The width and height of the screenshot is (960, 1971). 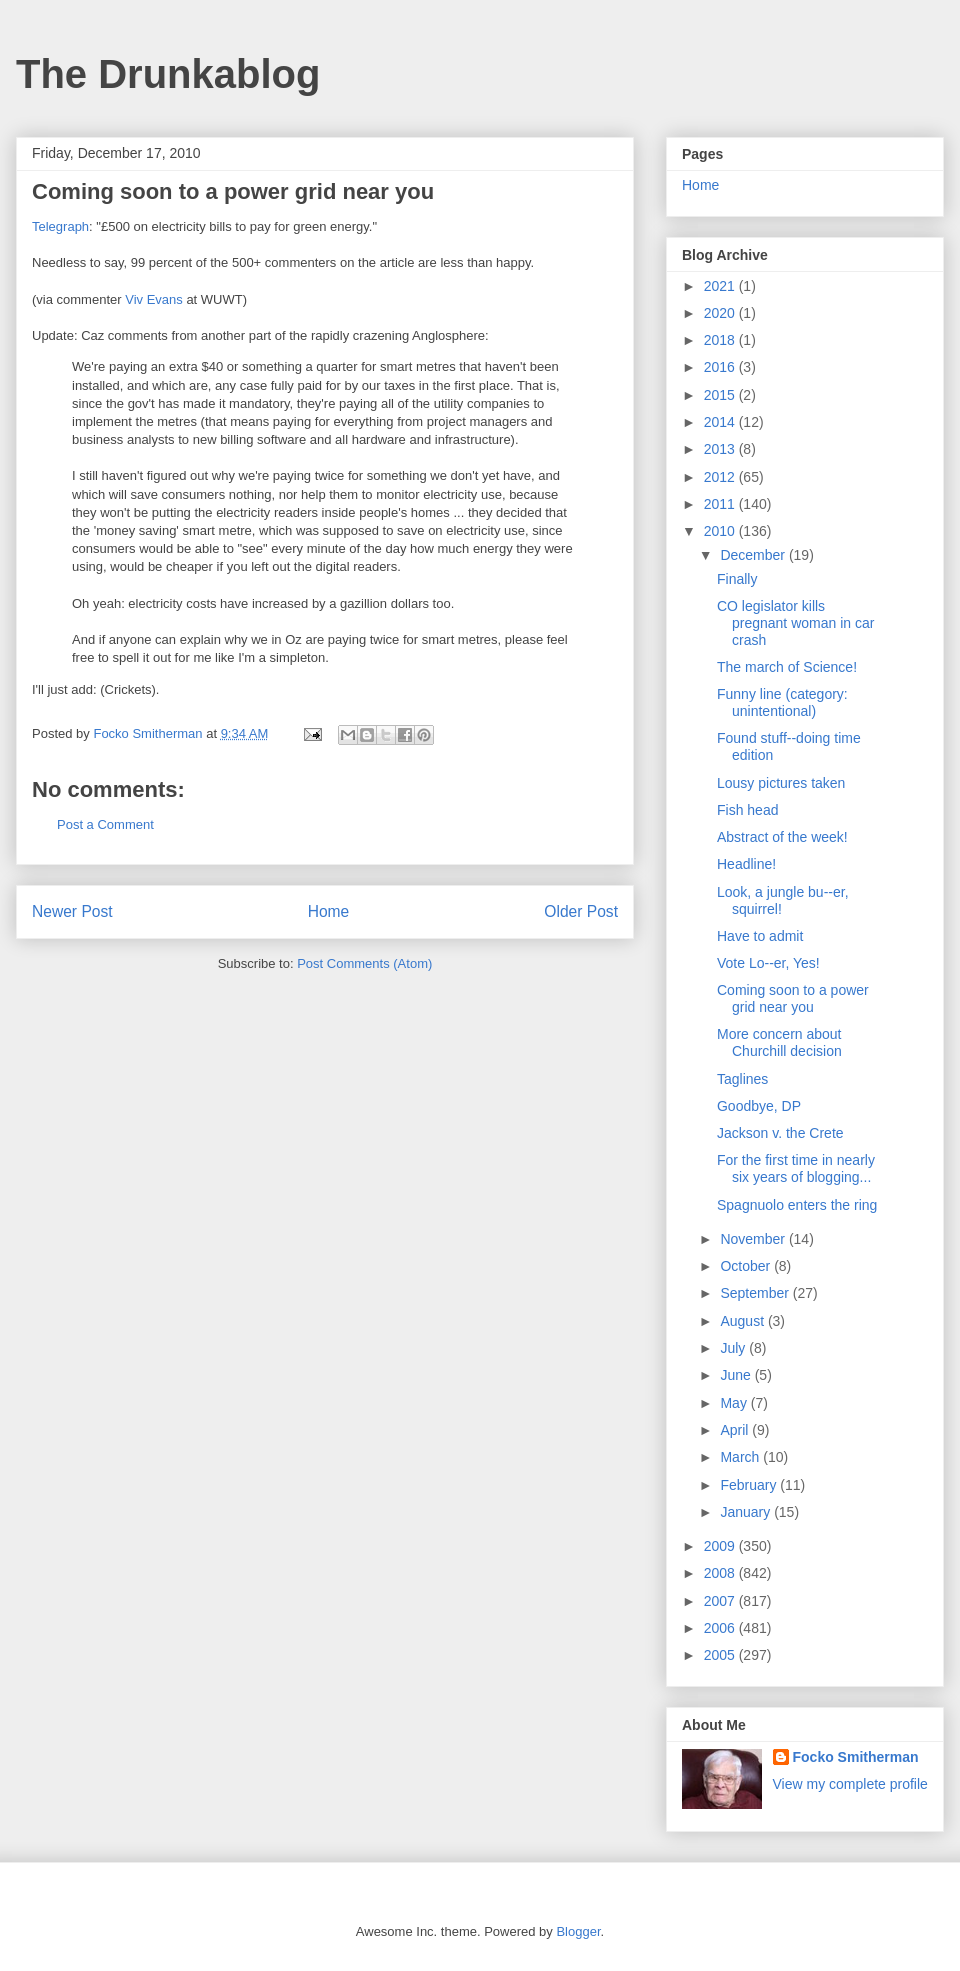 I want to click on 2008, so click(x=721, y=1573).